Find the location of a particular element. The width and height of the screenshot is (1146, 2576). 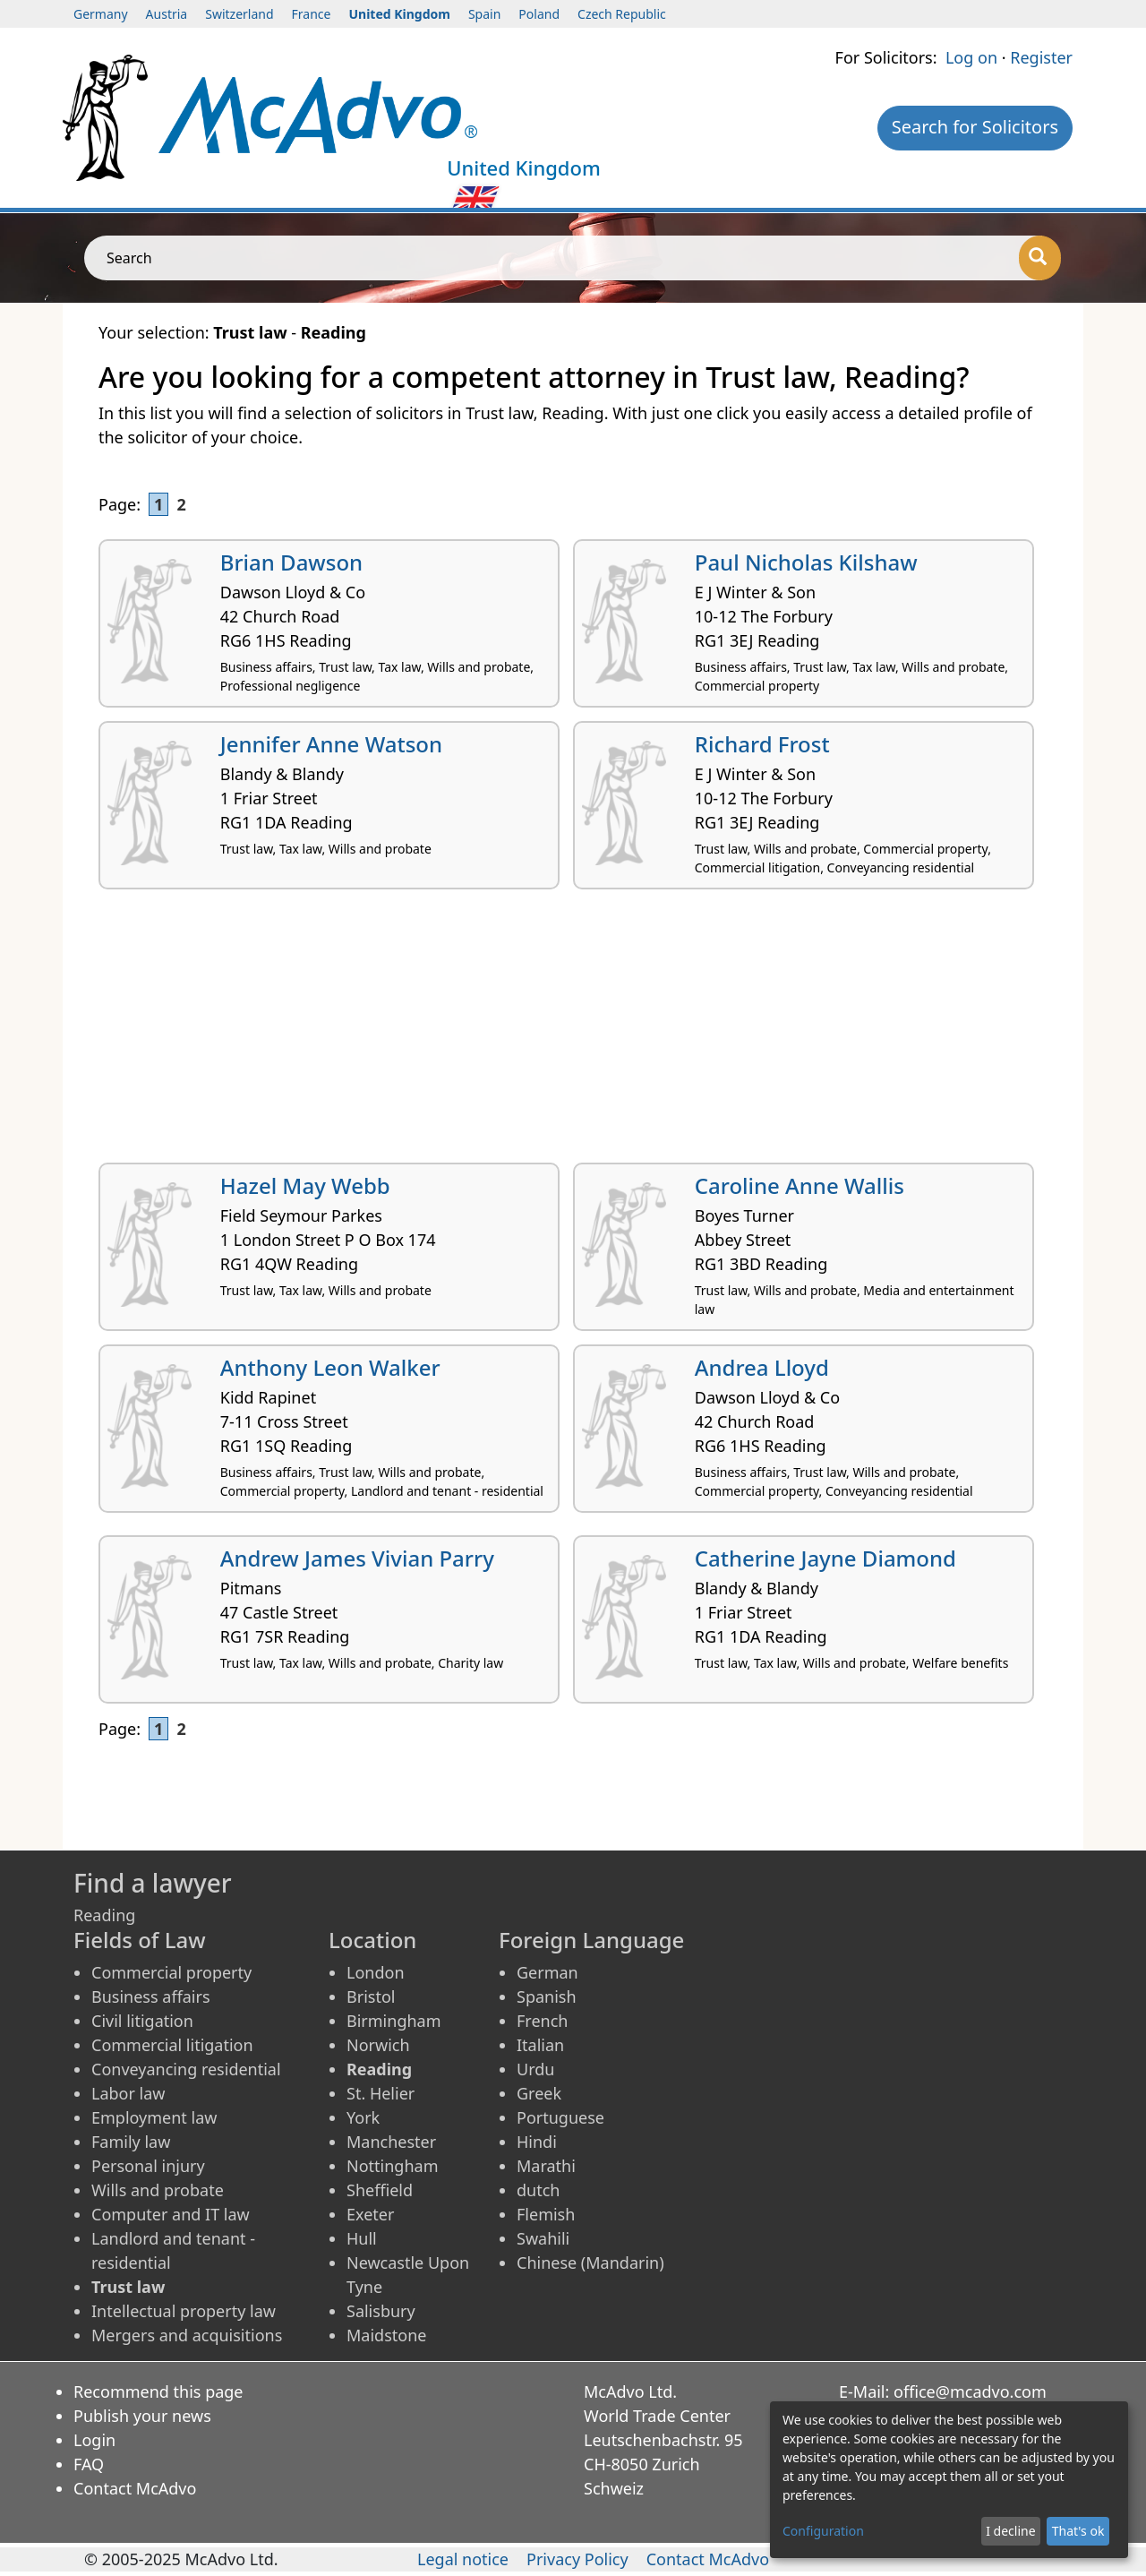

French is located at coordinates (542, 2020).